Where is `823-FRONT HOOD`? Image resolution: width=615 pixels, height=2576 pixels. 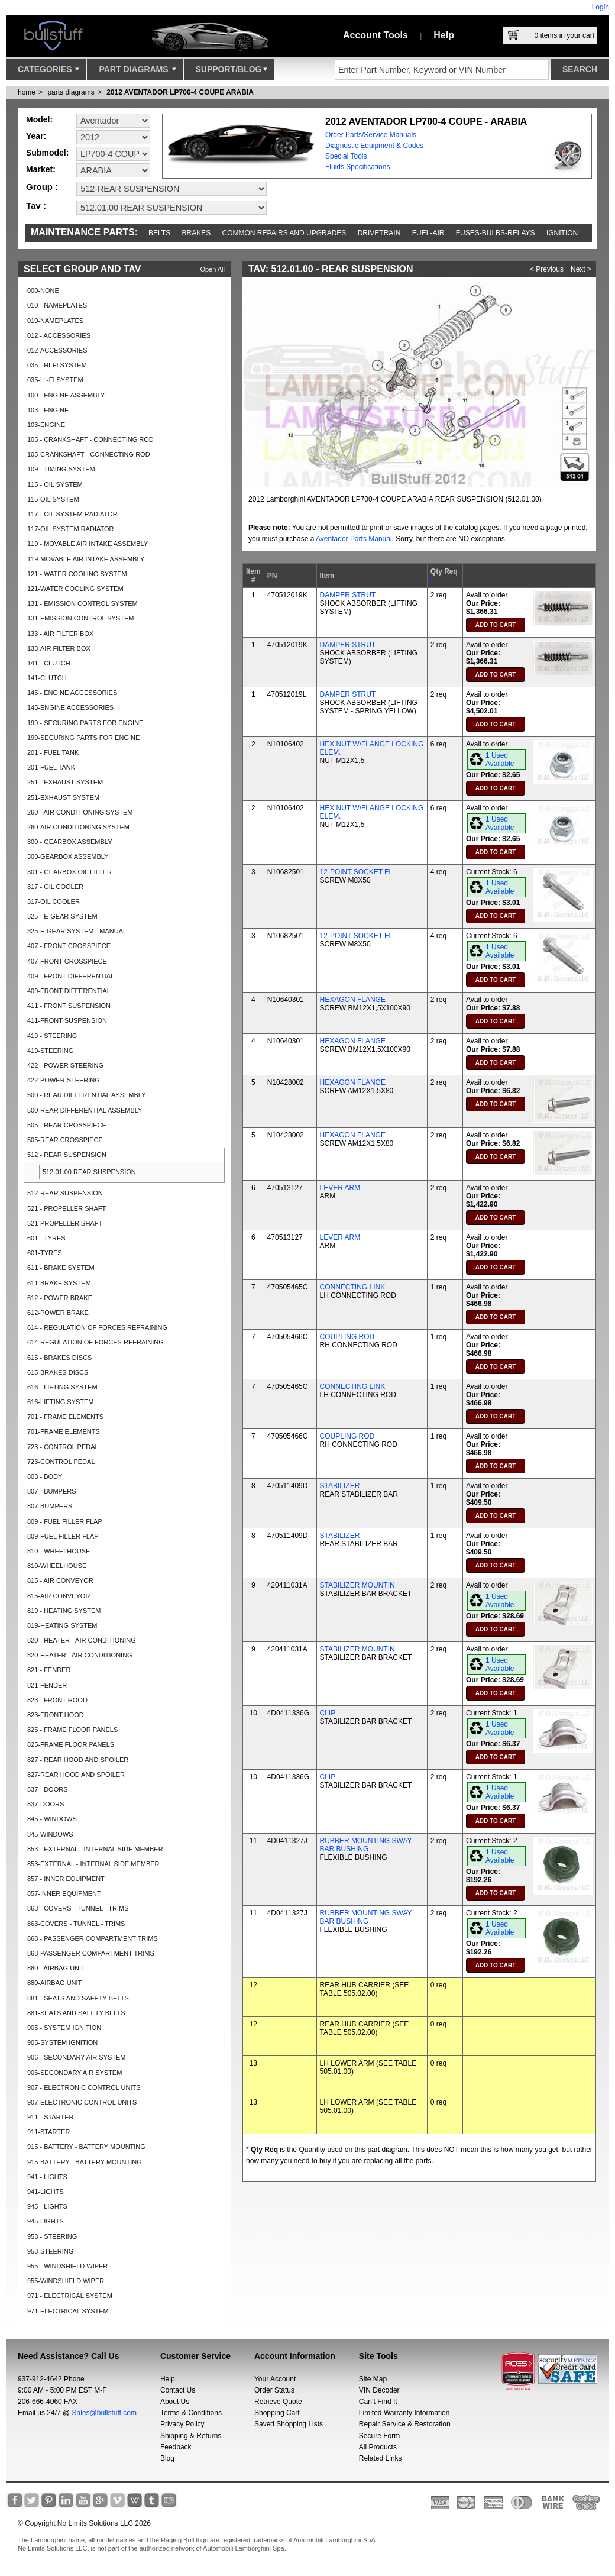 823-FRONT HOOD is located at coordinates (55, 1714).